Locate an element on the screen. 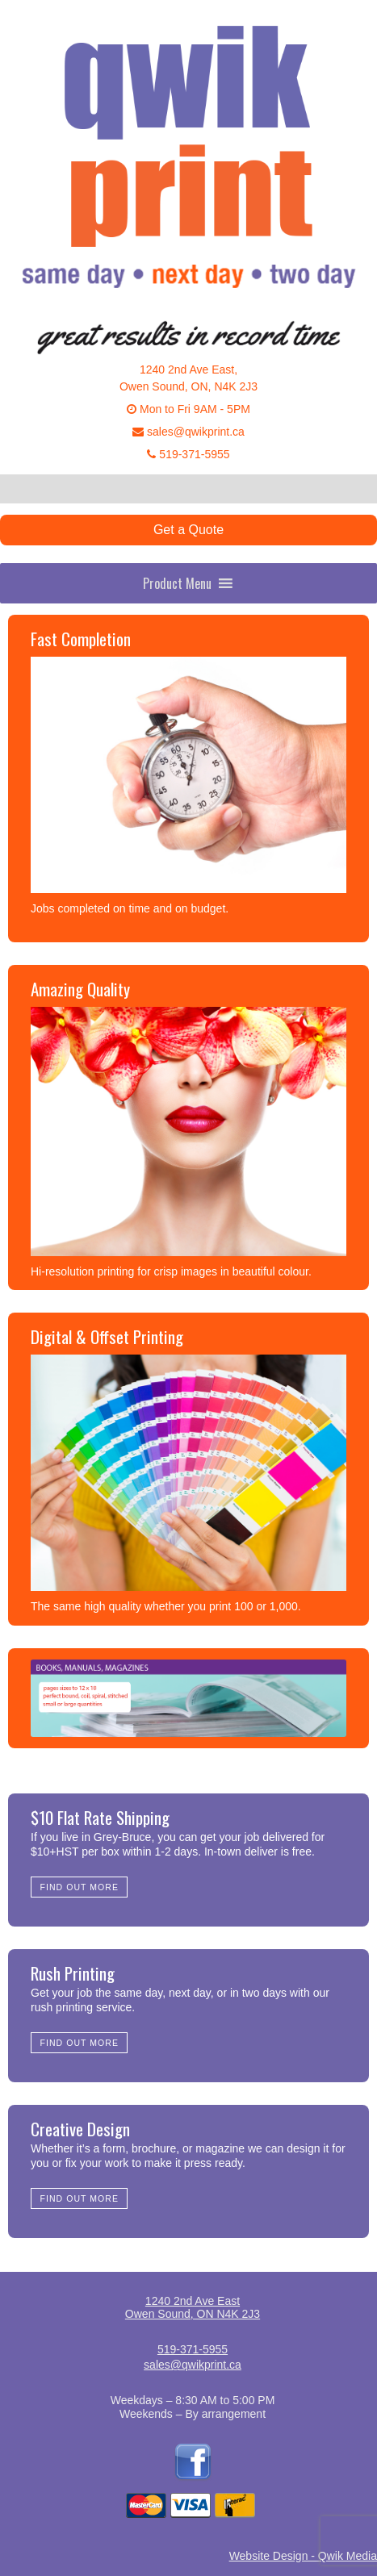 The image size is (377, 2576). [button] is located at coordinates (177, 583).